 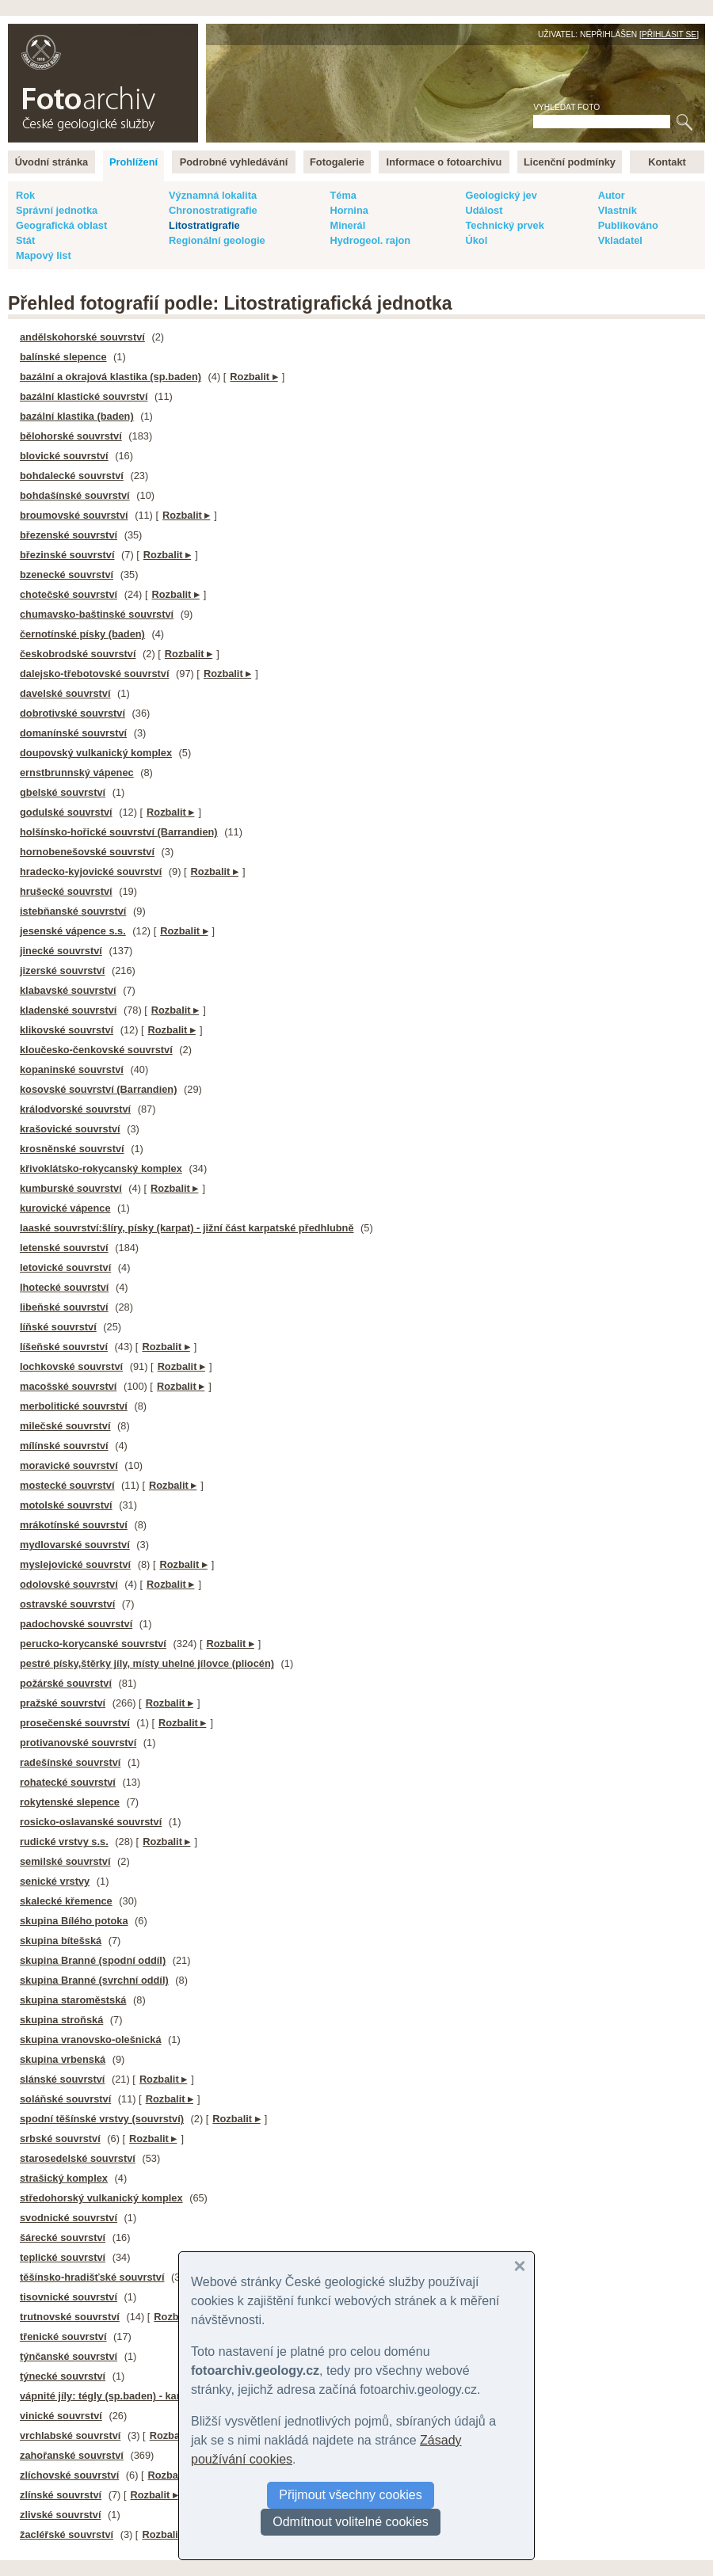 What do you see at coordinates (73, 911) in the screenshot?
I see `istebňanské souvrství` at bounding box center [73, 911].